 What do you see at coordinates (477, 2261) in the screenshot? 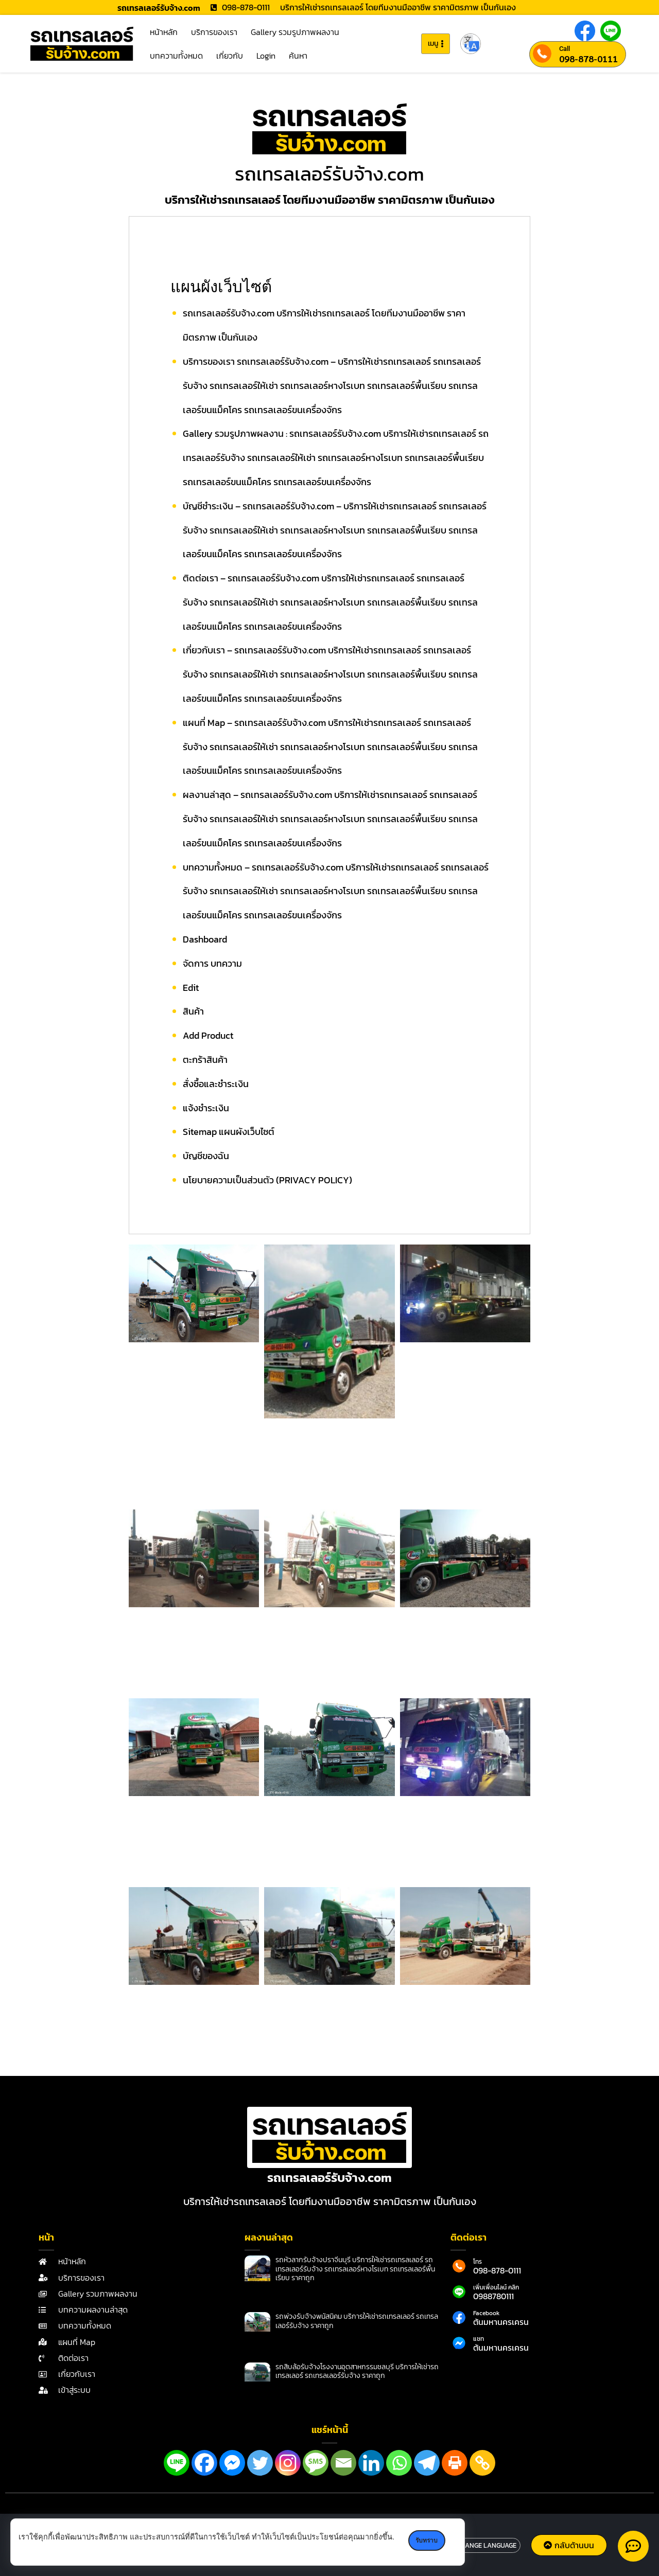
I see `โทร` at bounding box center [477, 2261].